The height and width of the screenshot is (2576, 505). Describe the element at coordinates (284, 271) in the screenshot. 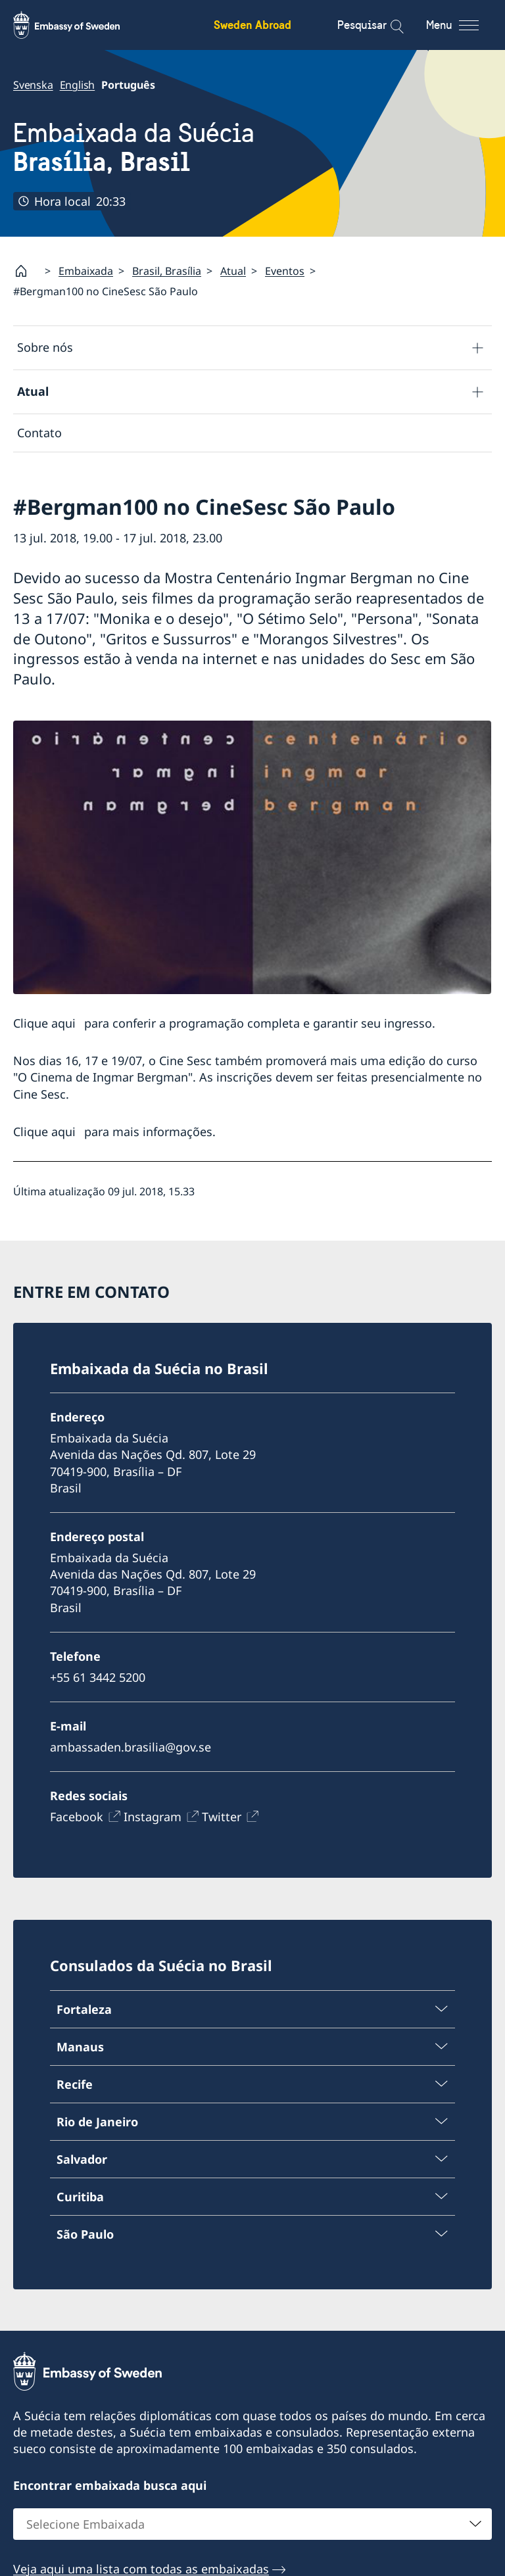

I see `Eventos` at that location.